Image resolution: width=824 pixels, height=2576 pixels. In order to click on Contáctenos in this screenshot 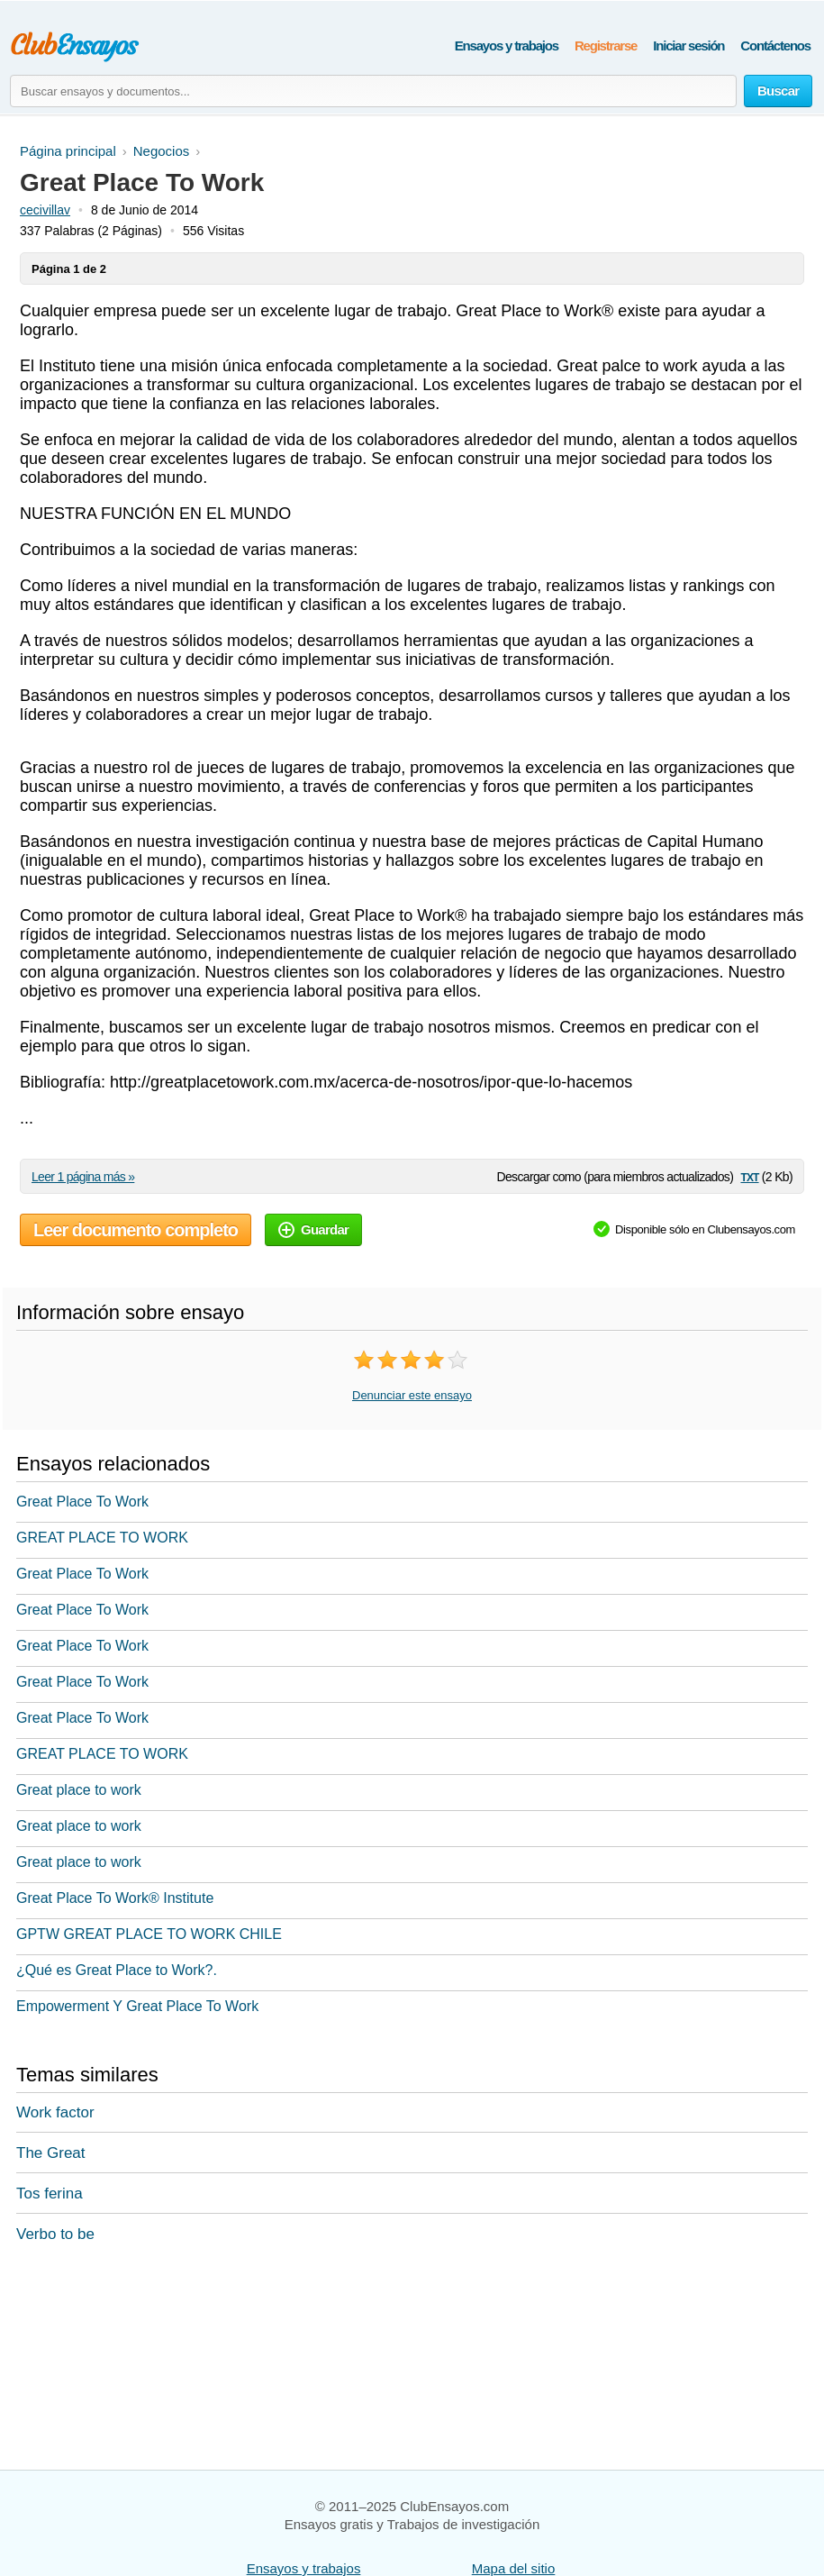, I will do `click(775, 45)`.